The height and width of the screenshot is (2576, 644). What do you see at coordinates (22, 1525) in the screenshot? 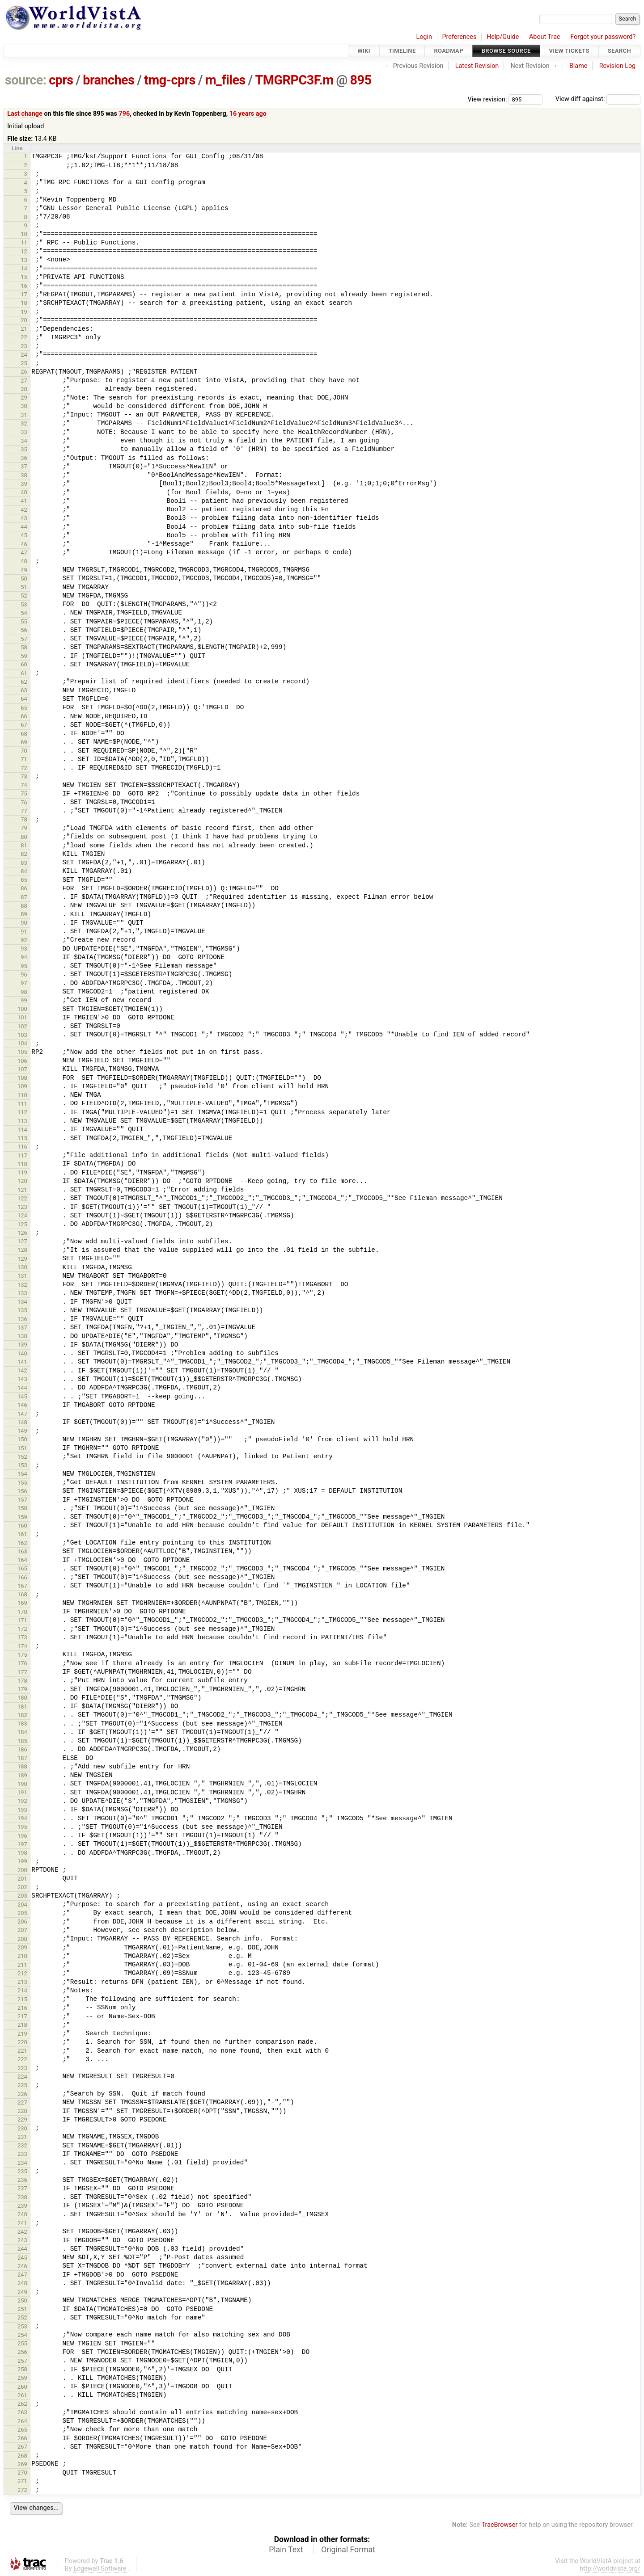
I see `160` at bounding box center [22, 1525].